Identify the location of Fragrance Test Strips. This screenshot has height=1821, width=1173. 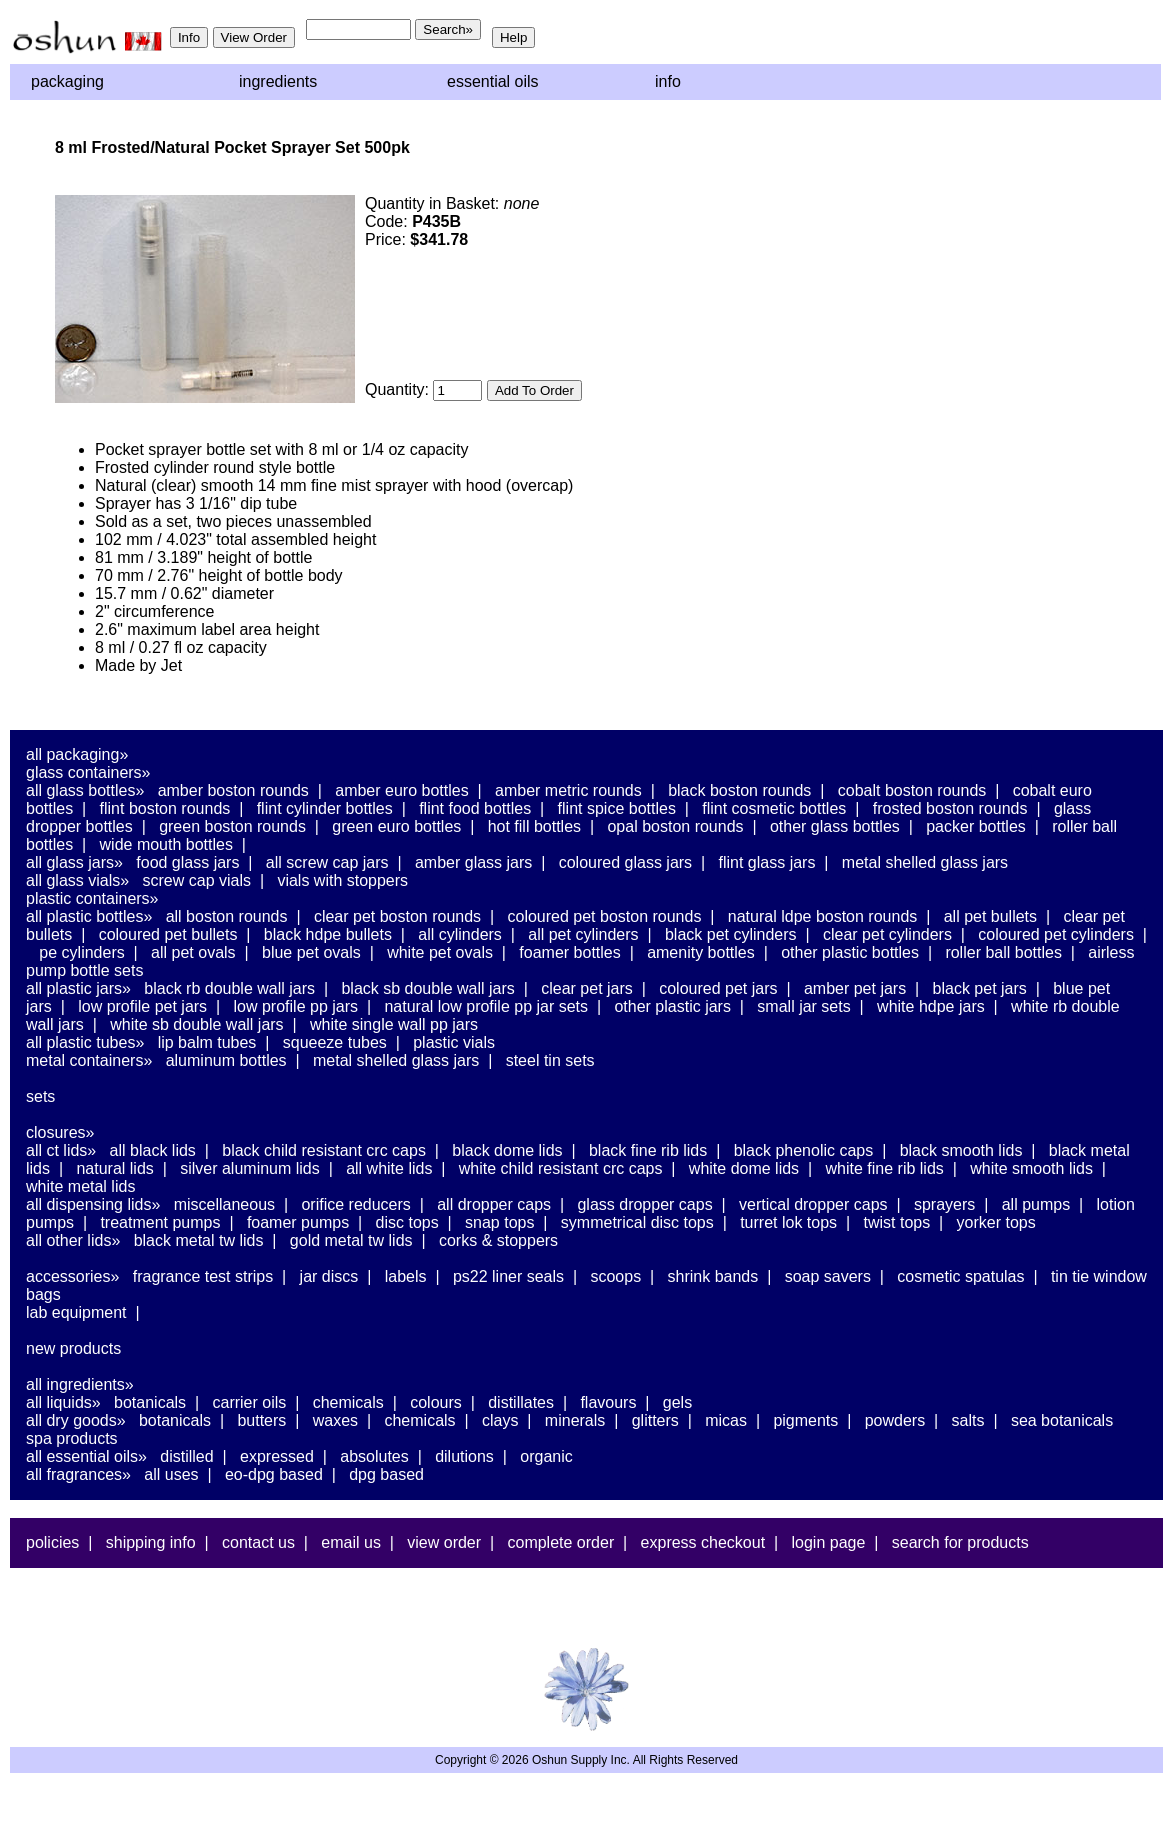
(203, 1276).